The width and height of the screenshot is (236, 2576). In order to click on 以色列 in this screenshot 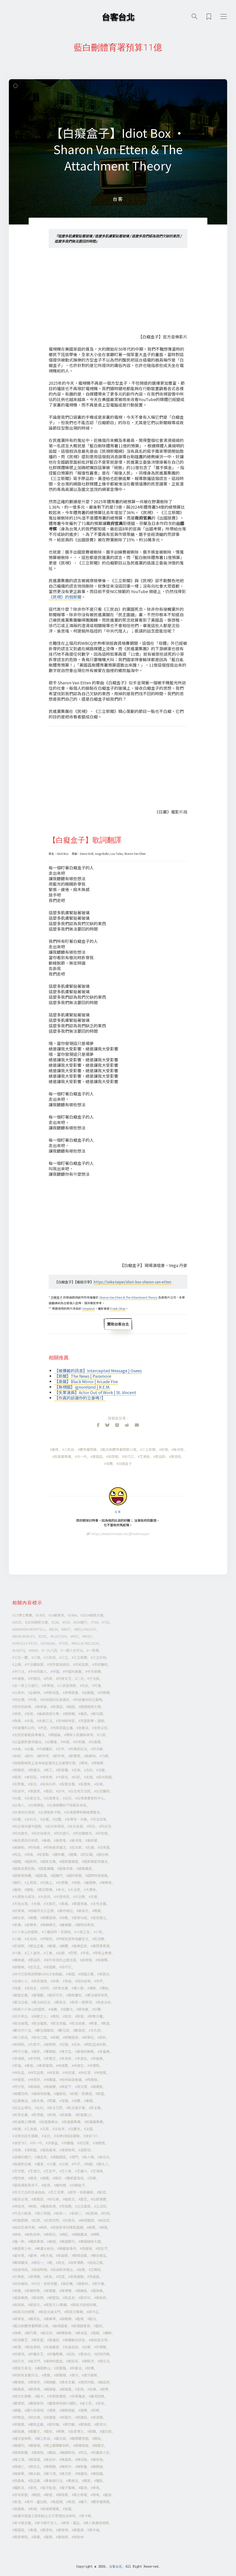, I will do `click(19, 1692)`.